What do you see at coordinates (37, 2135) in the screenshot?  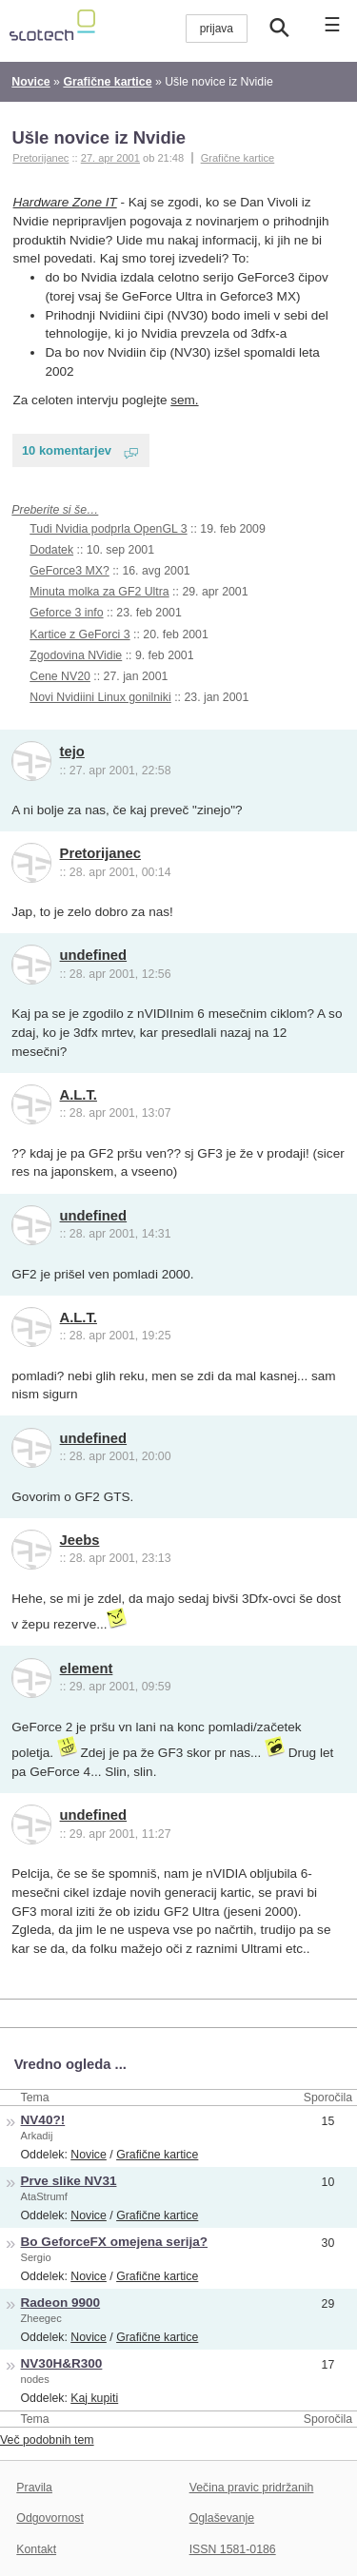 I see `Arkadij` at bounding box center [37, 2135].